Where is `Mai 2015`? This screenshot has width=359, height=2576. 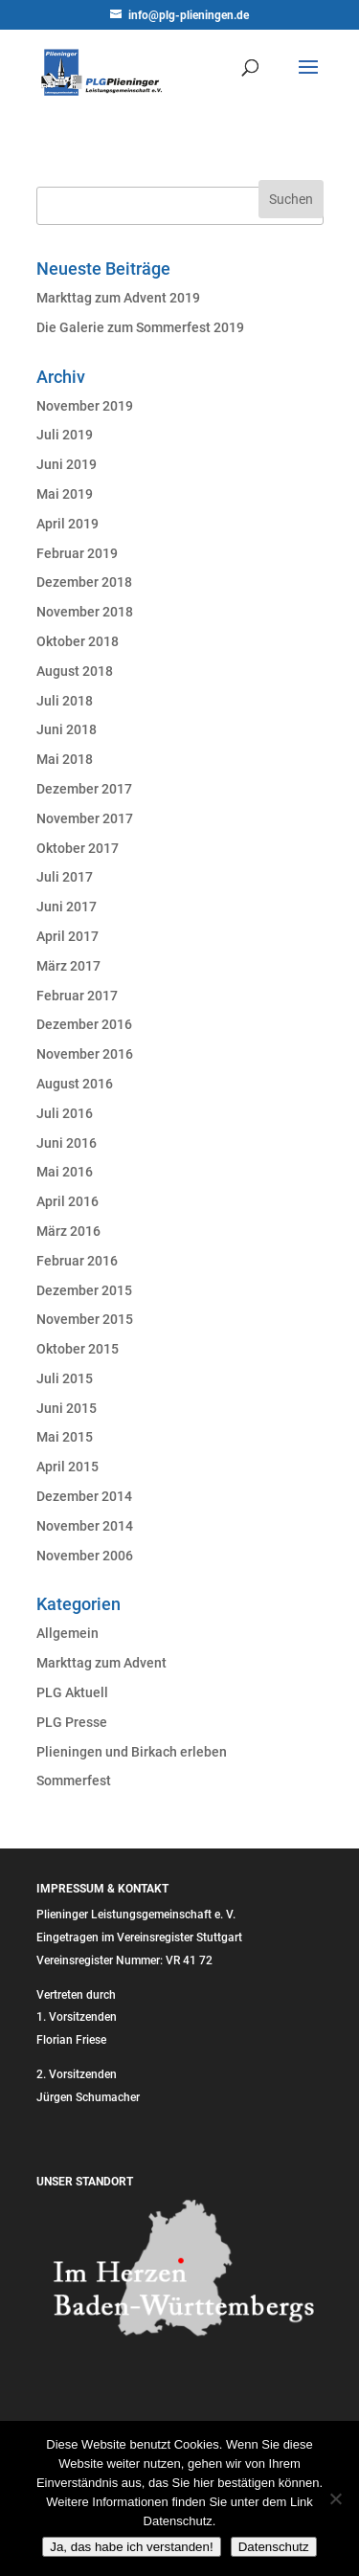 Mai 2015 is located at coordinates (64, 1437).